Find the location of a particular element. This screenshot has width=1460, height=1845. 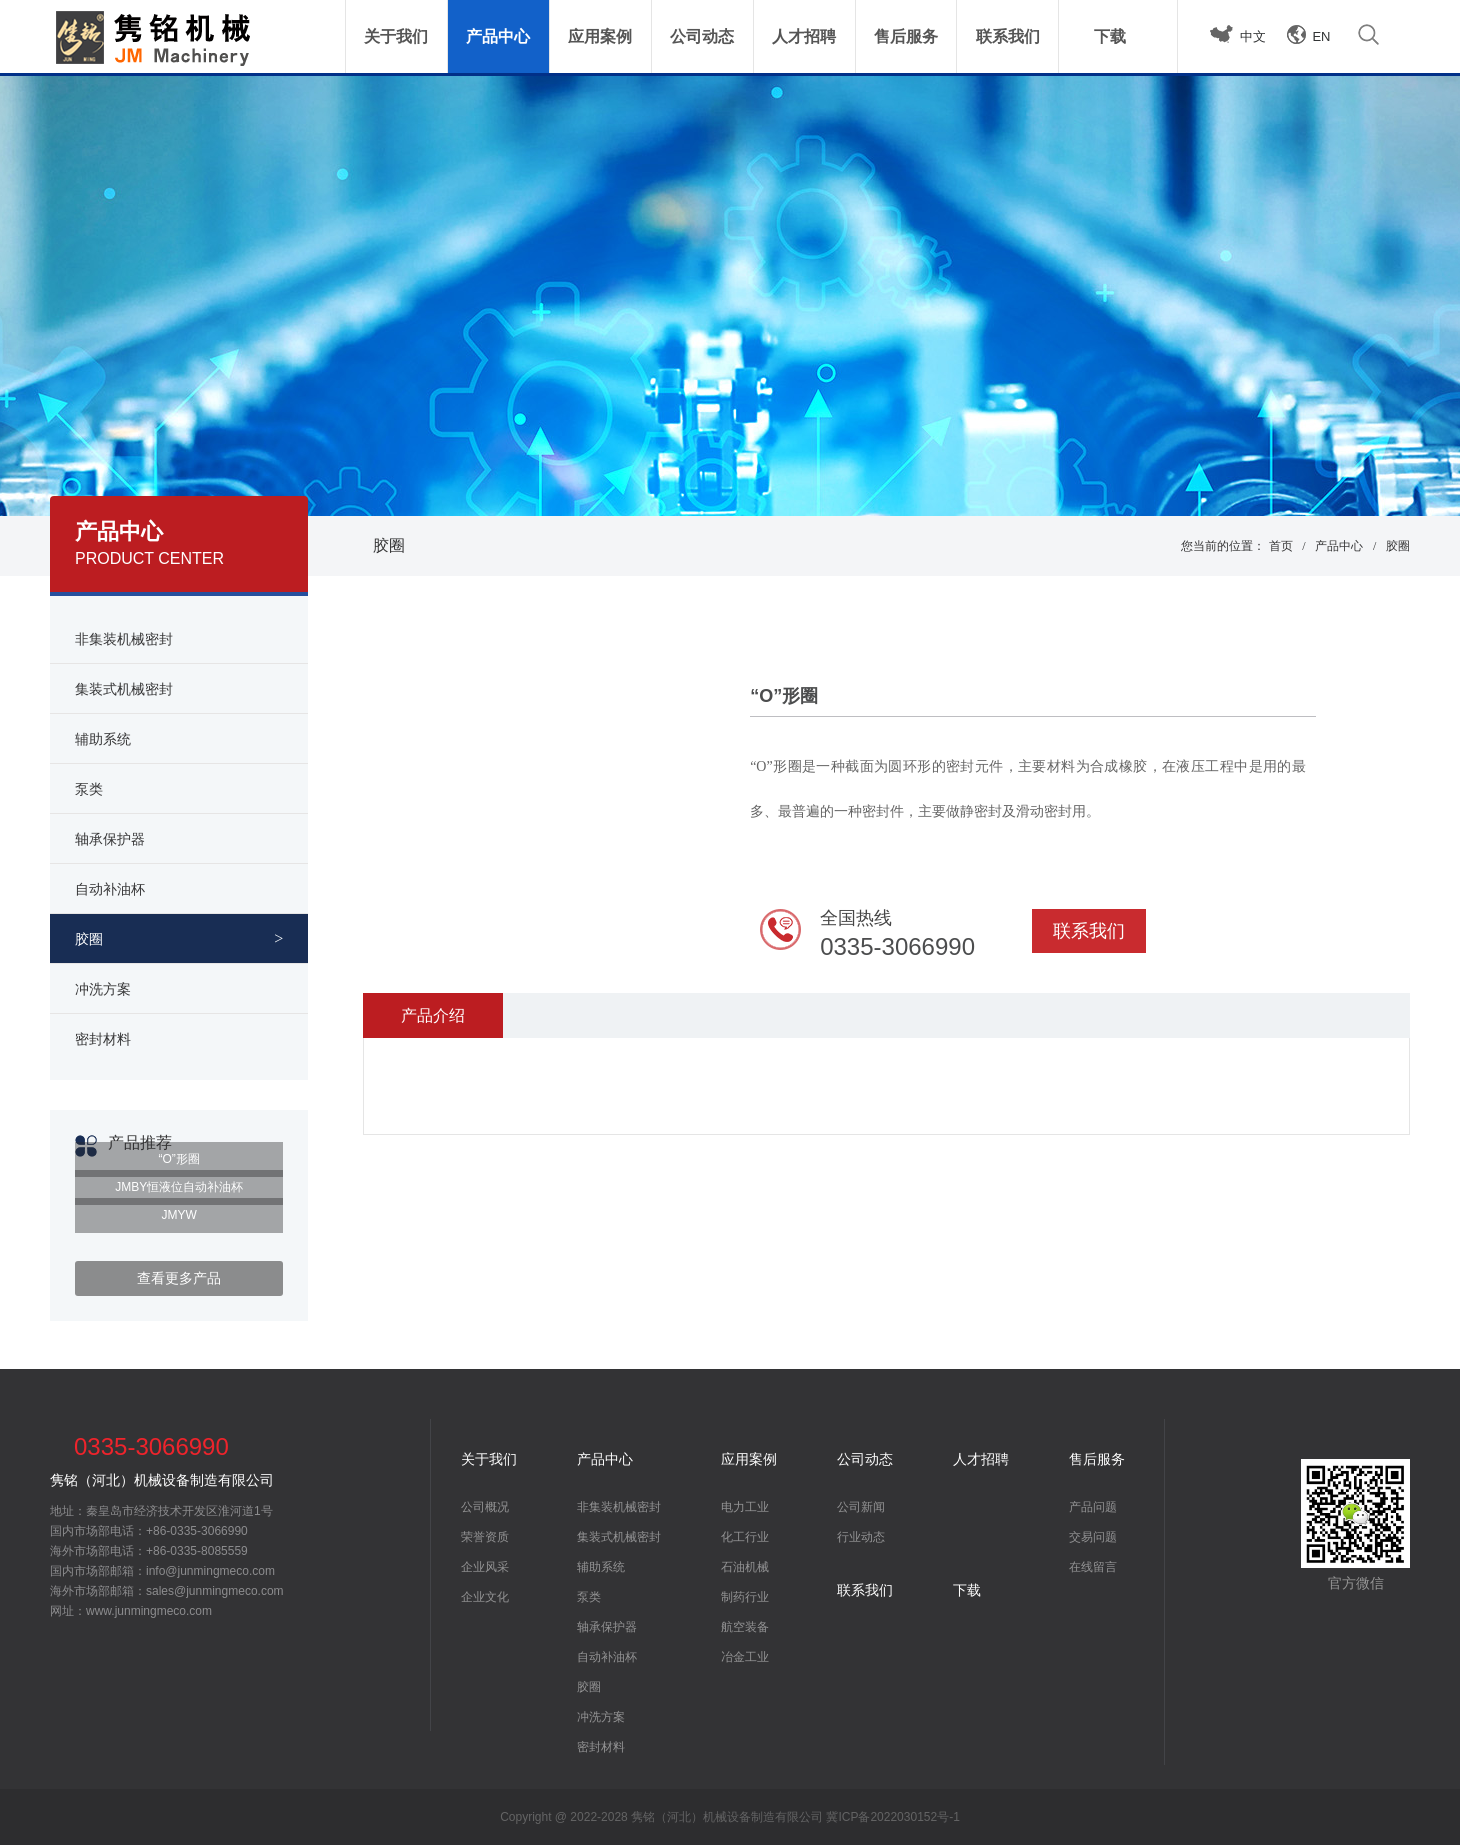

产品中心 is located at coordinates (1339, 546).